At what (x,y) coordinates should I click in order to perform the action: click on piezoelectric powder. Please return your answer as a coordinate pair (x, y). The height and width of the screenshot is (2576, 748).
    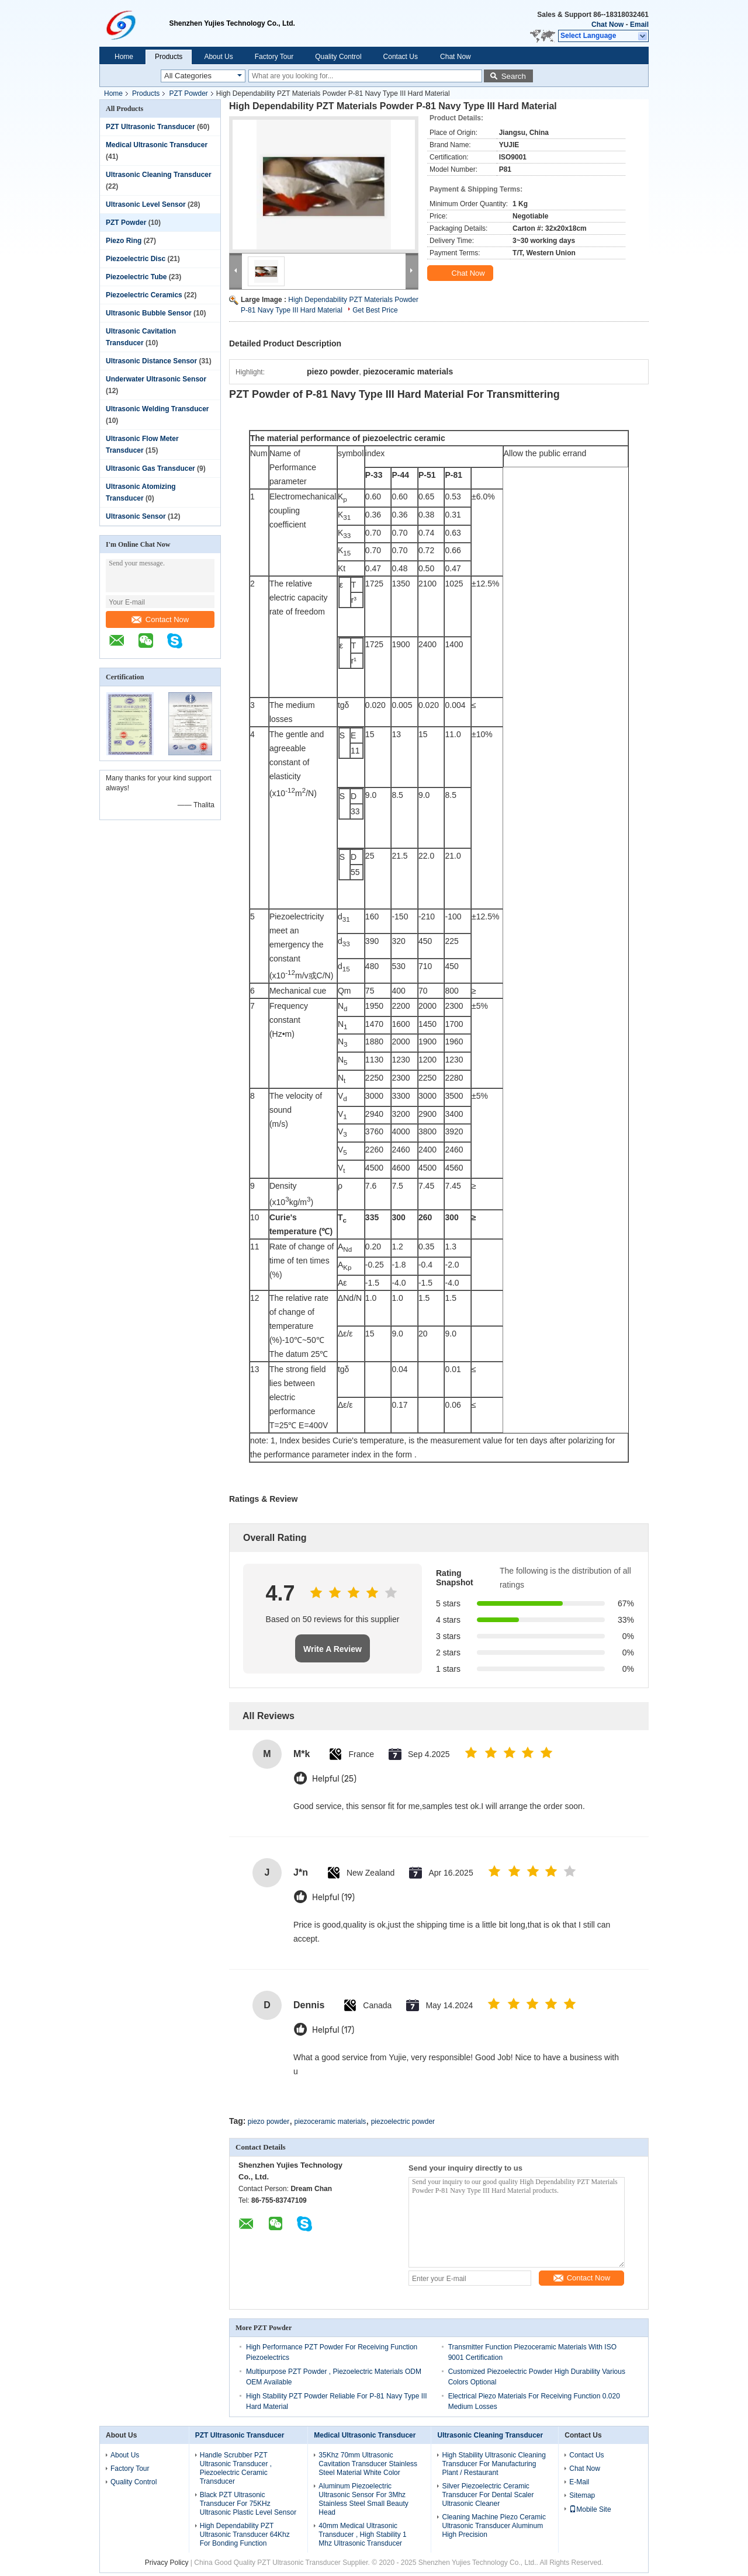
    Looking at the image, I should click on (403, 2121).